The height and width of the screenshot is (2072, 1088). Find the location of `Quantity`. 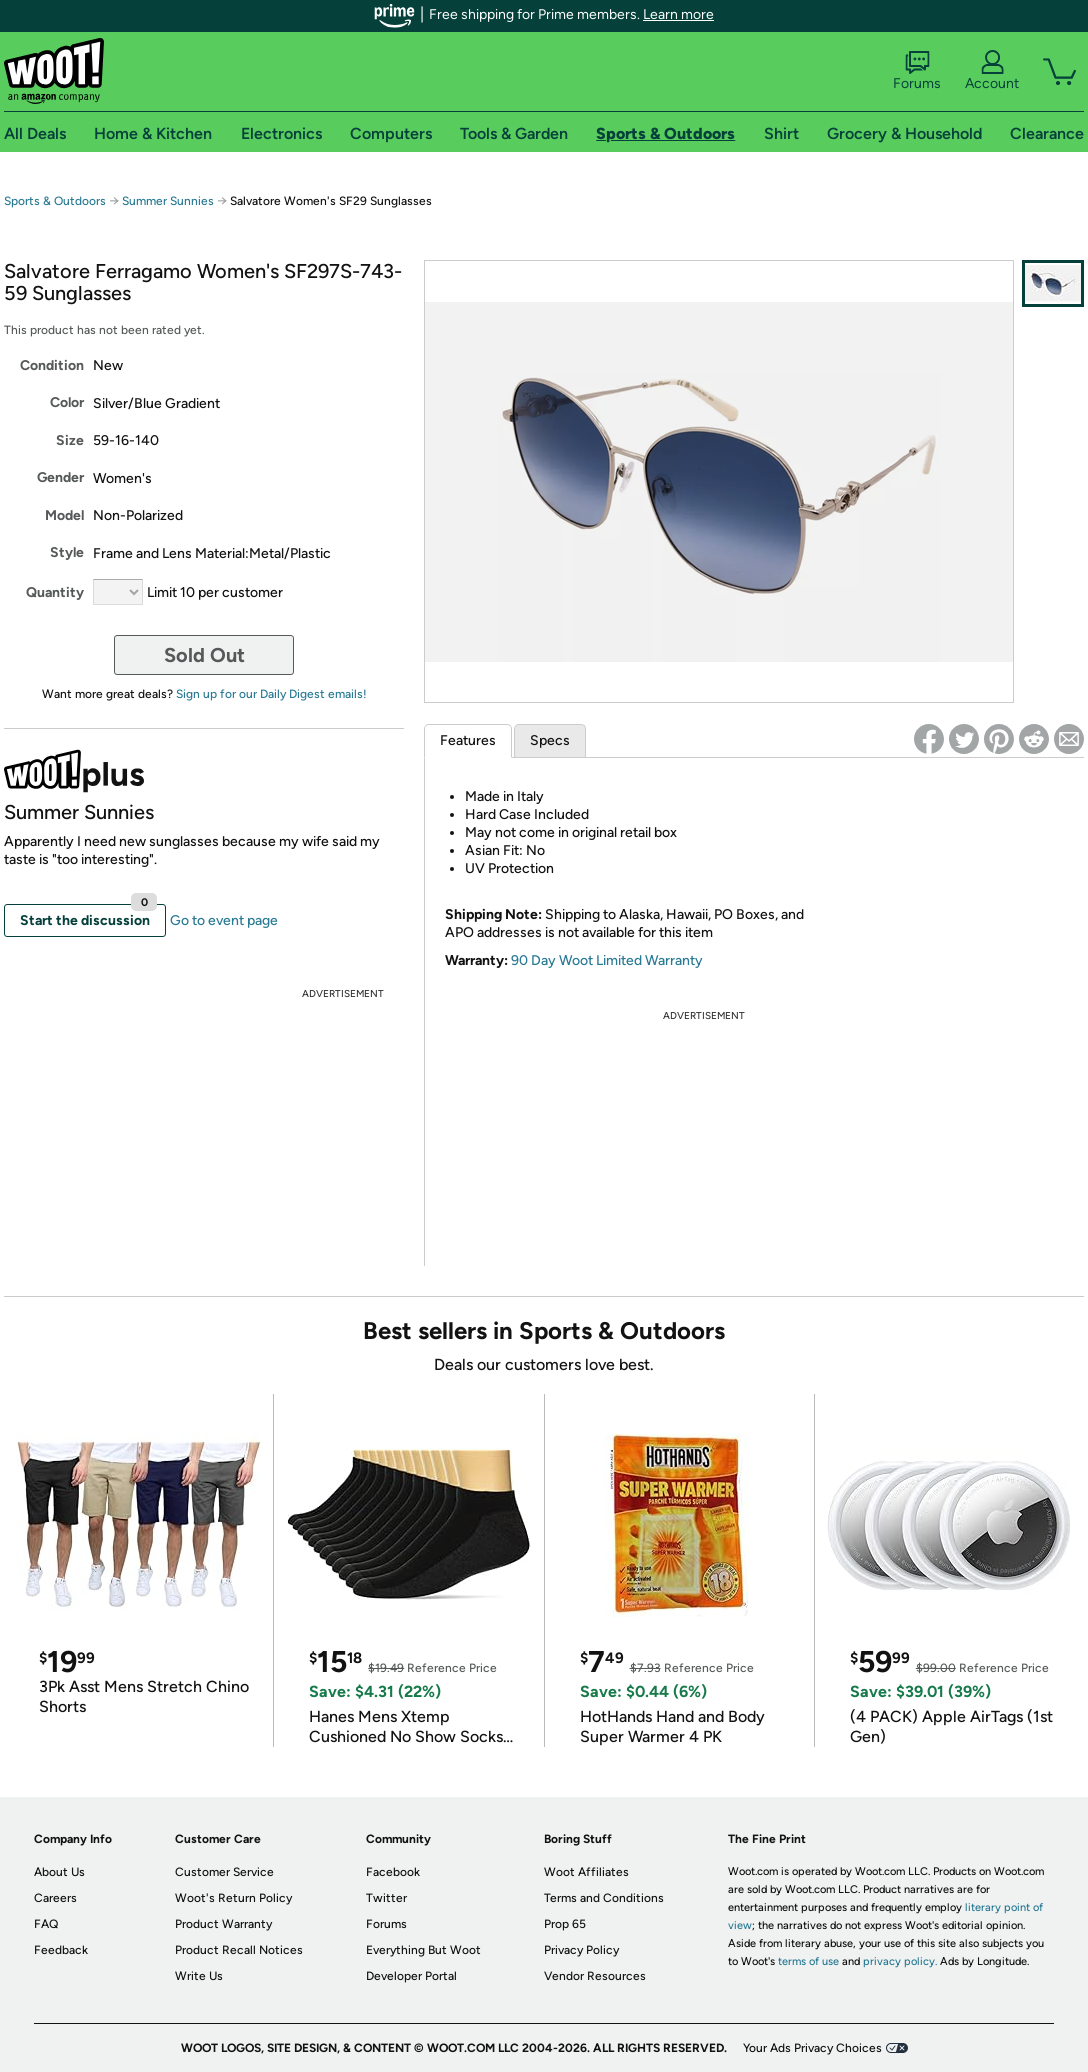

Quantity is located at coordinates (55, 592).